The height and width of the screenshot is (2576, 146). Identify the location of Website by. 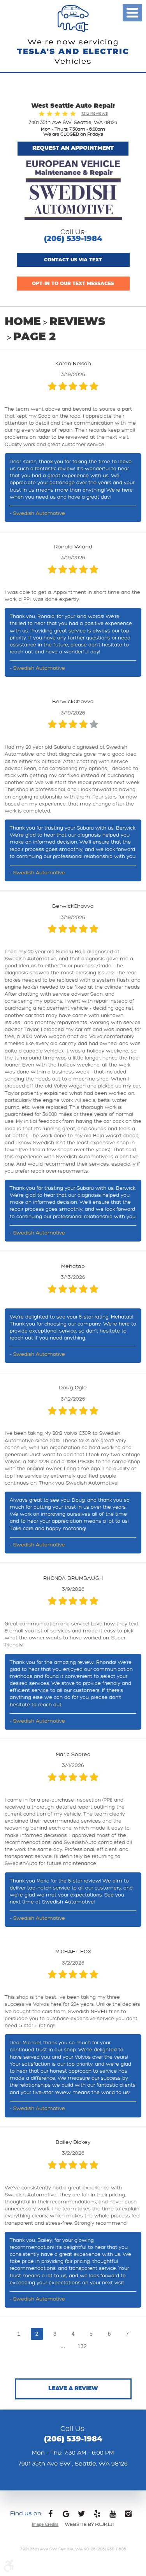
(89, 2524).